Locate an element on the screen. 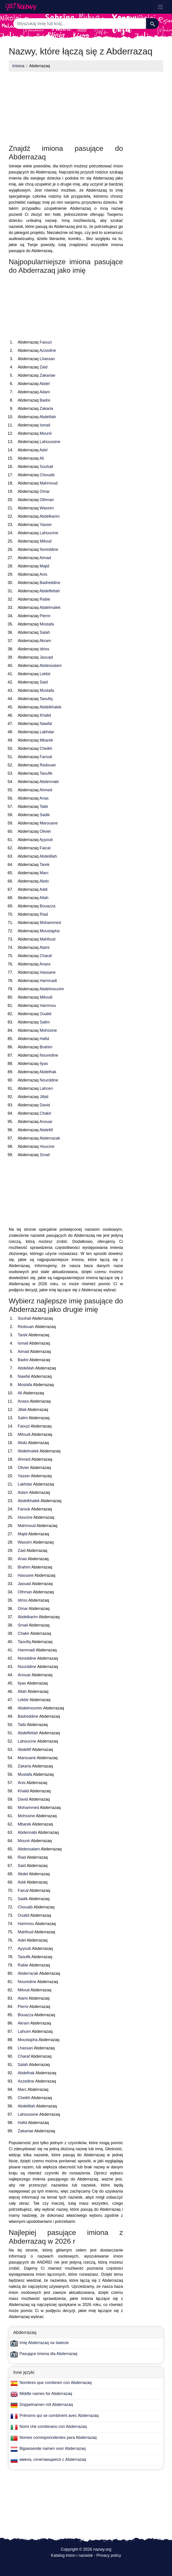 The width and height of the screenshot is (172, 2576). Adam is located at coordinates (44, 392).